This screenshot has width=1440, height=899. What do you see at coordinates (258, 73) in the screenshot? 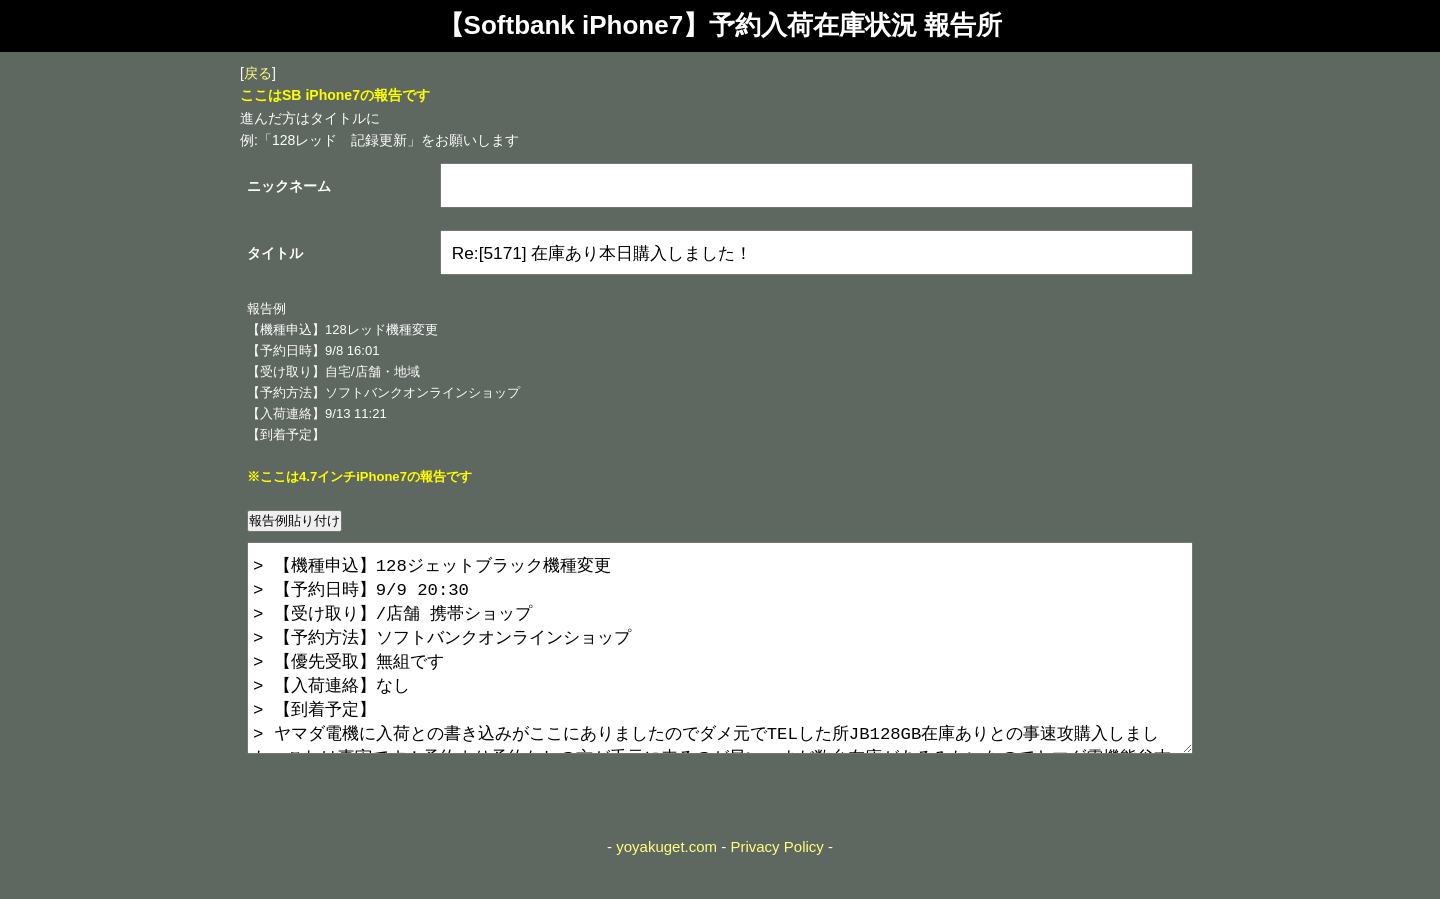
I see `戻る` at bounding box center [258, 73].